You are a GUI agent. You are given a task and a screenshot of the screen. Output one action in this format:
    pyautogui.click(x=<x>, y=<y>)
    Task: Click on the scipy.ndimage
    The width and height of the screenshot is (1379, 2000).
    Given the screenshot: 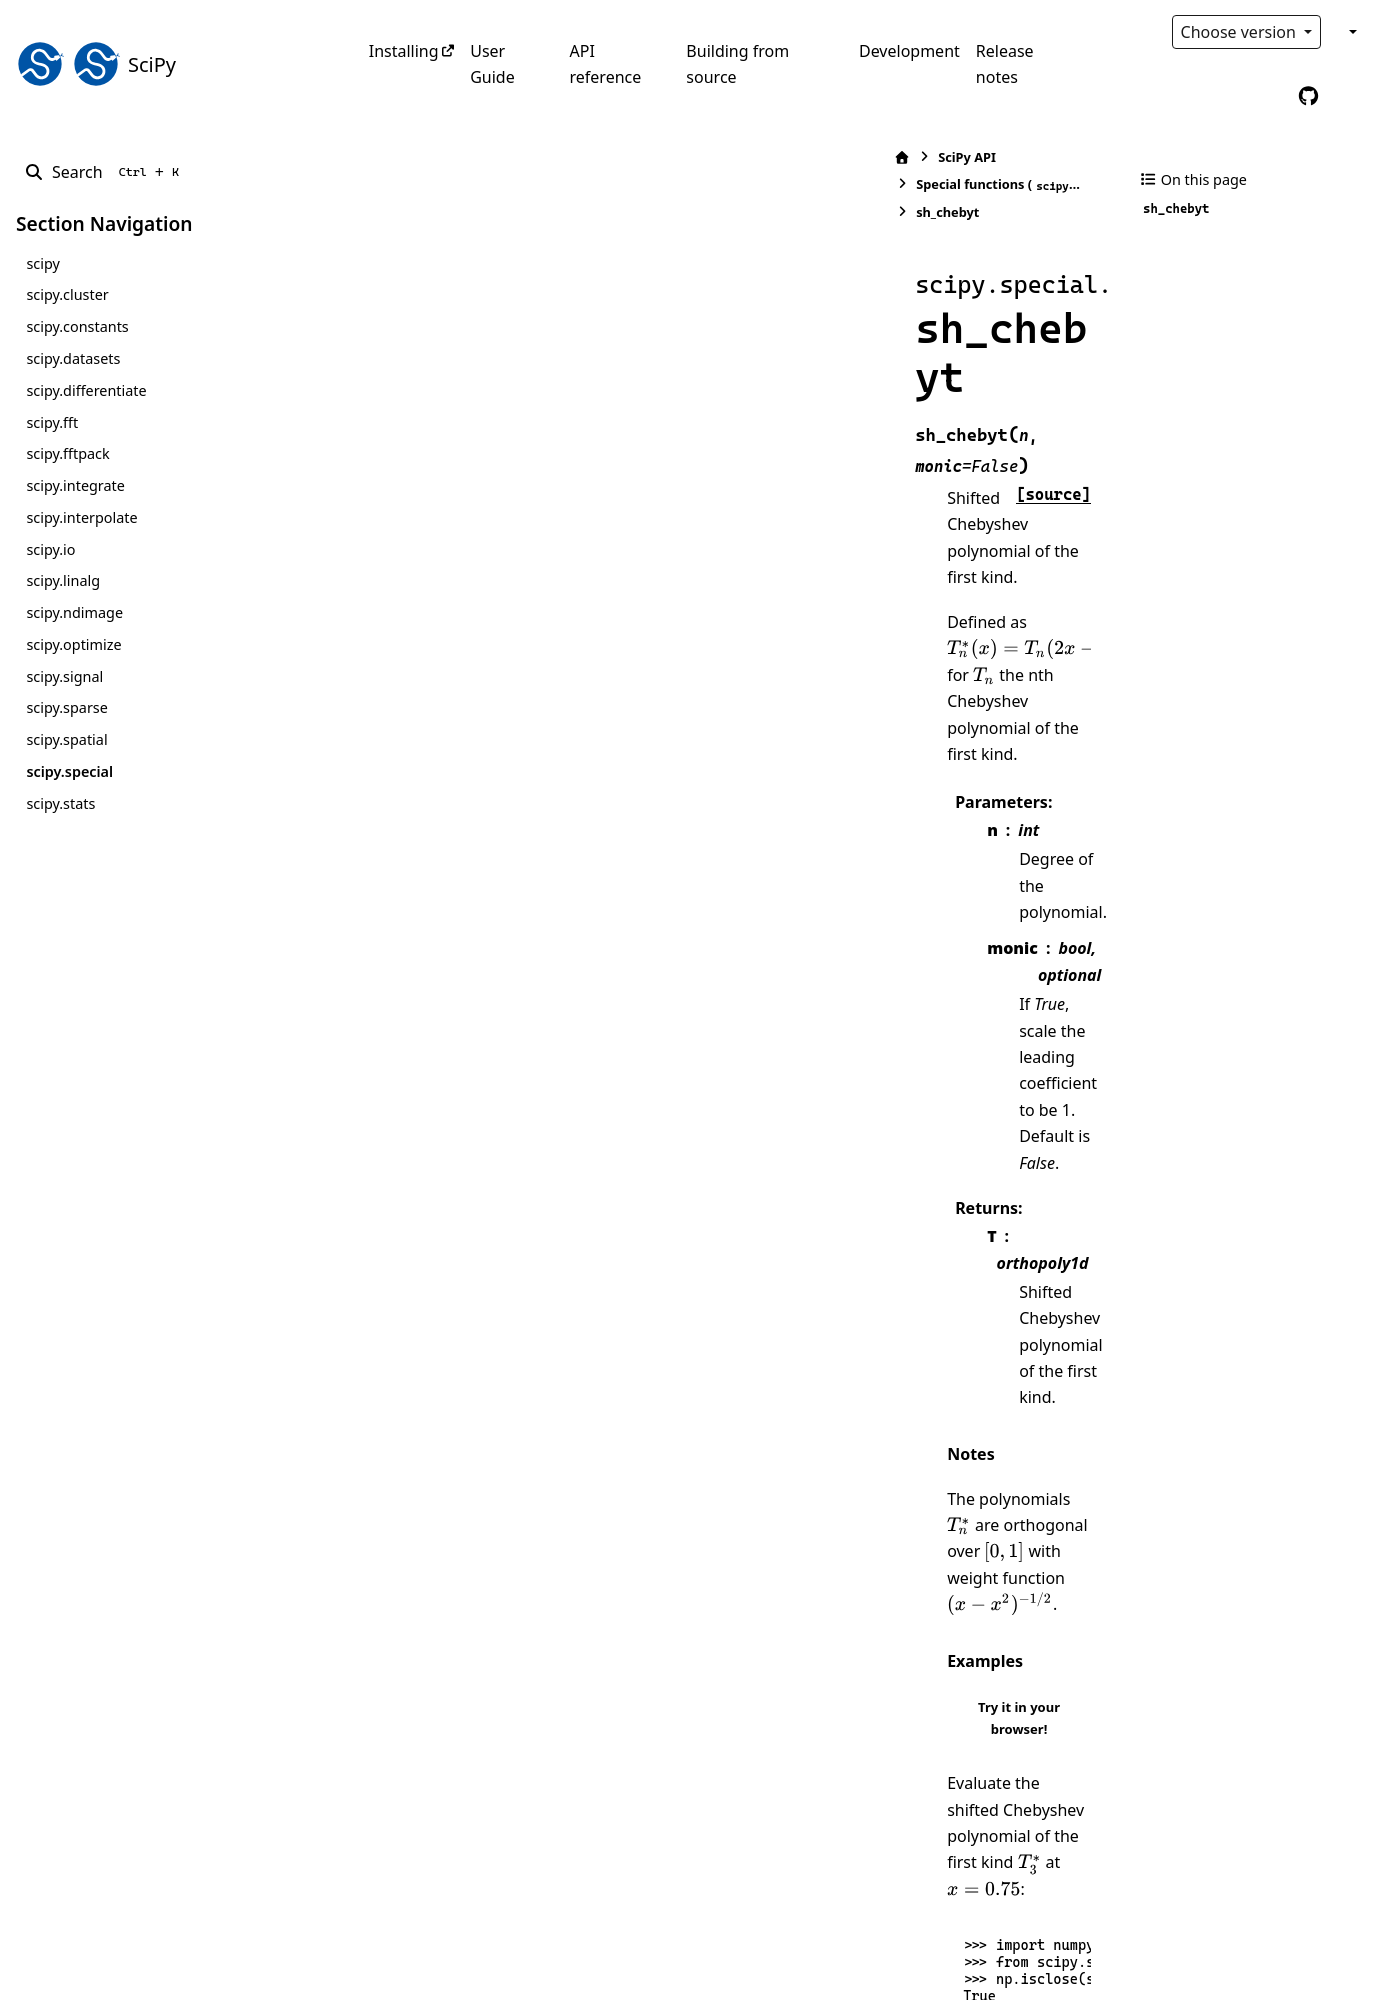 What is the action you would take?
    pyautogui.click(x=74, y=612)
    